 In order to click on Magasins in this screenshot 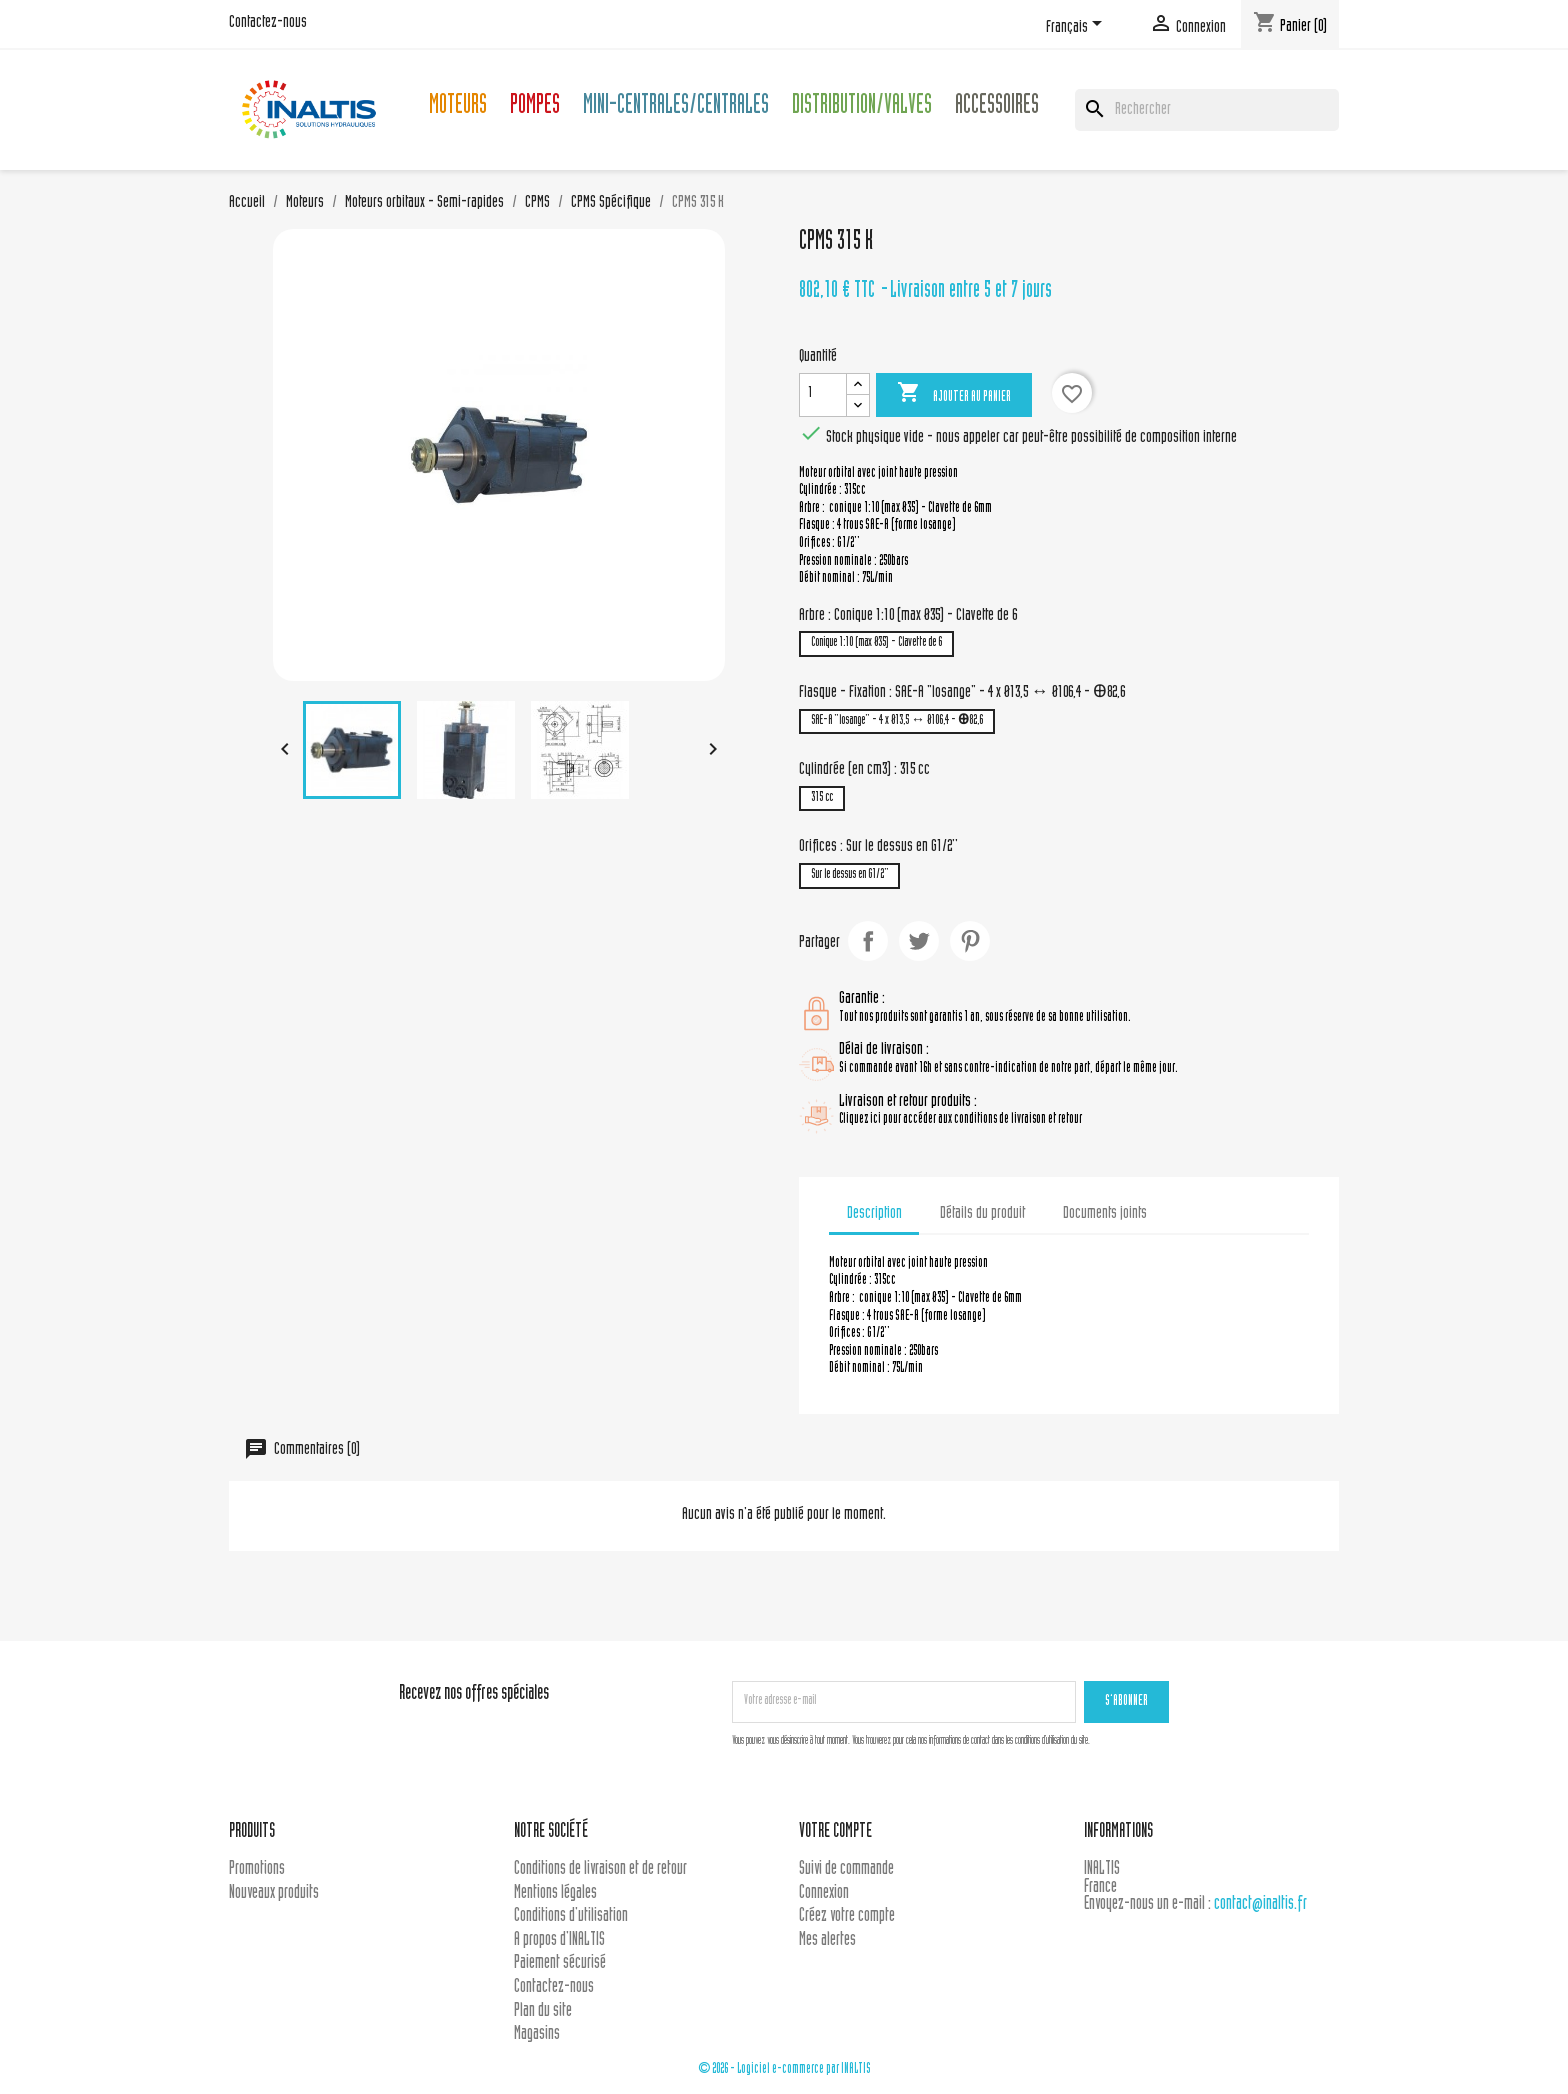, I will do `click(537, 2034)`.